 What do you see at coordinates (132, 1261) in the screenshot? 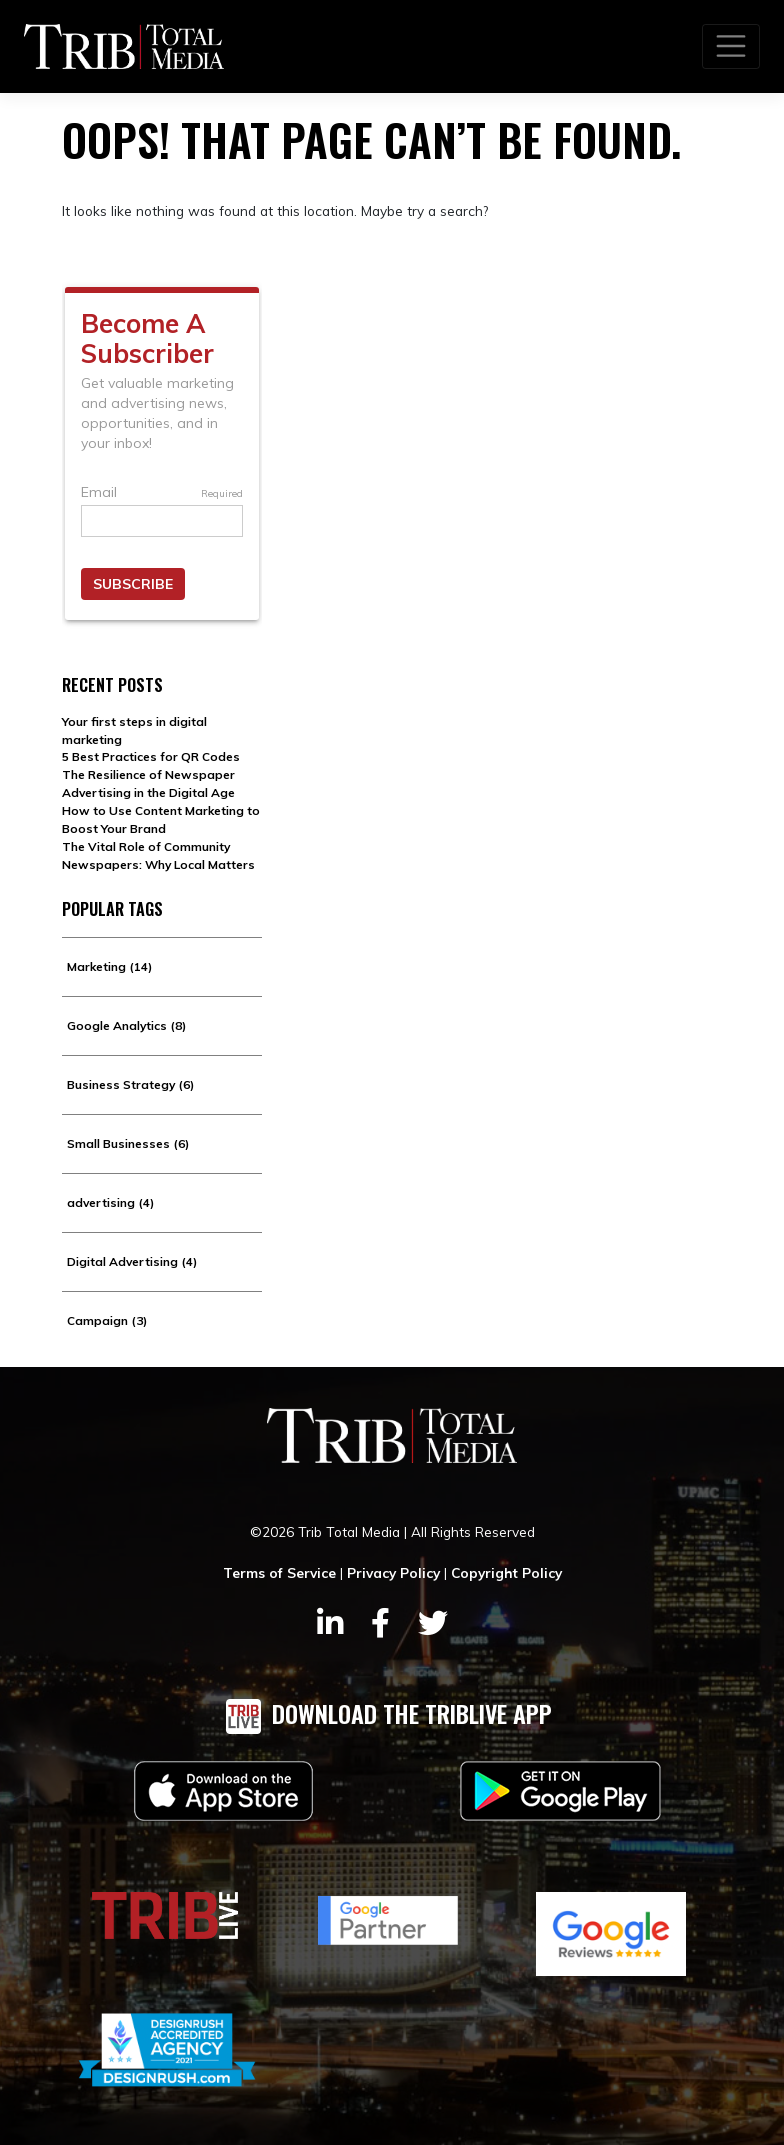
I see `Digital Advertising` at bounding box center [132, 1261].